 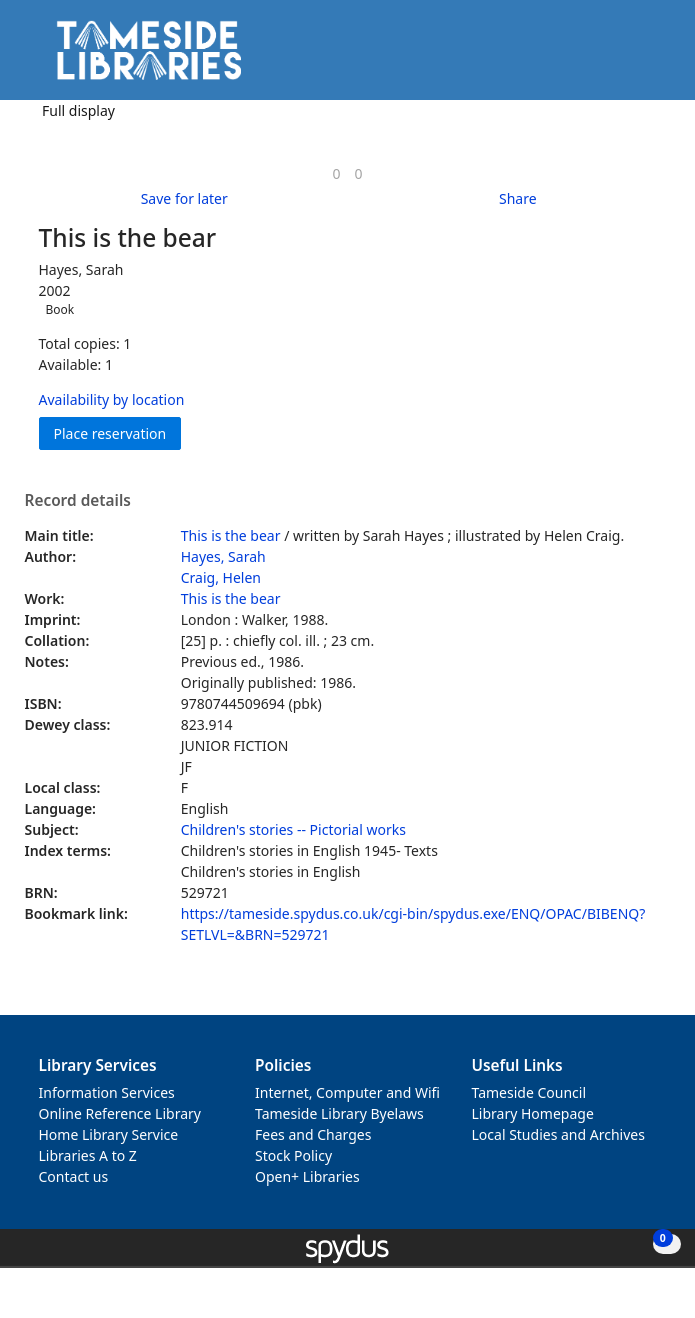 I want to click on Internet, Computer and Wifi, so click(x=347, y=1092).